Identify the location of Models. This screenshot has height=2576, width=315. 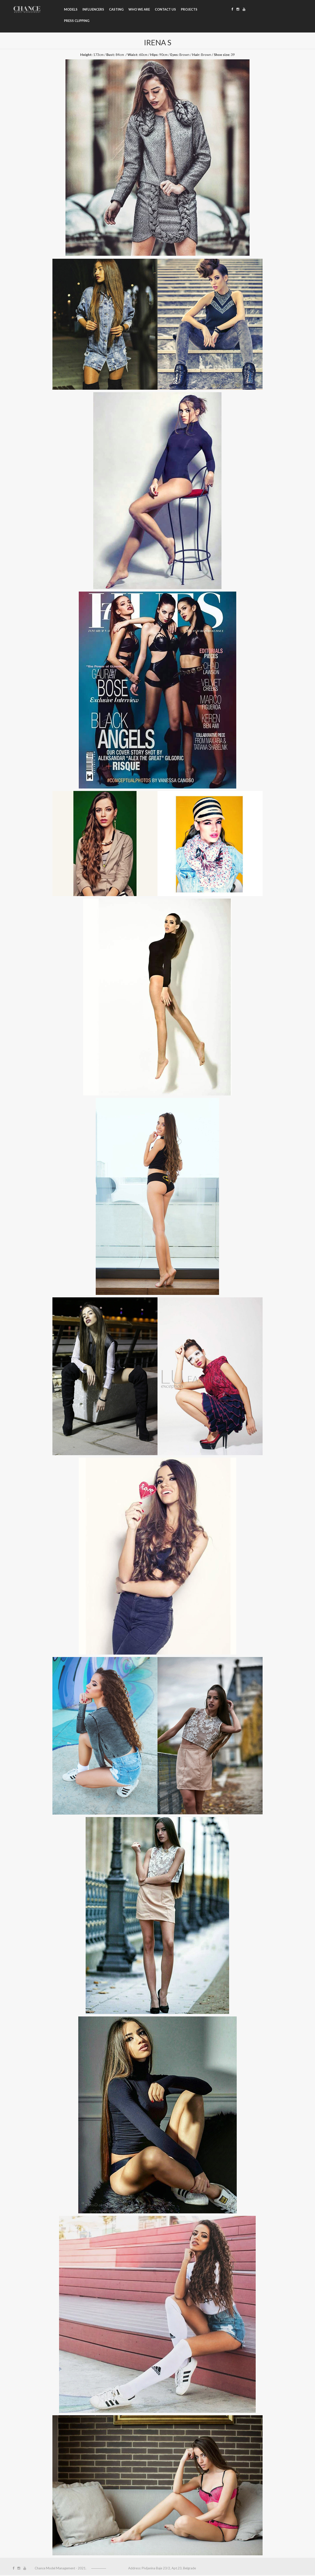
(71, 9).